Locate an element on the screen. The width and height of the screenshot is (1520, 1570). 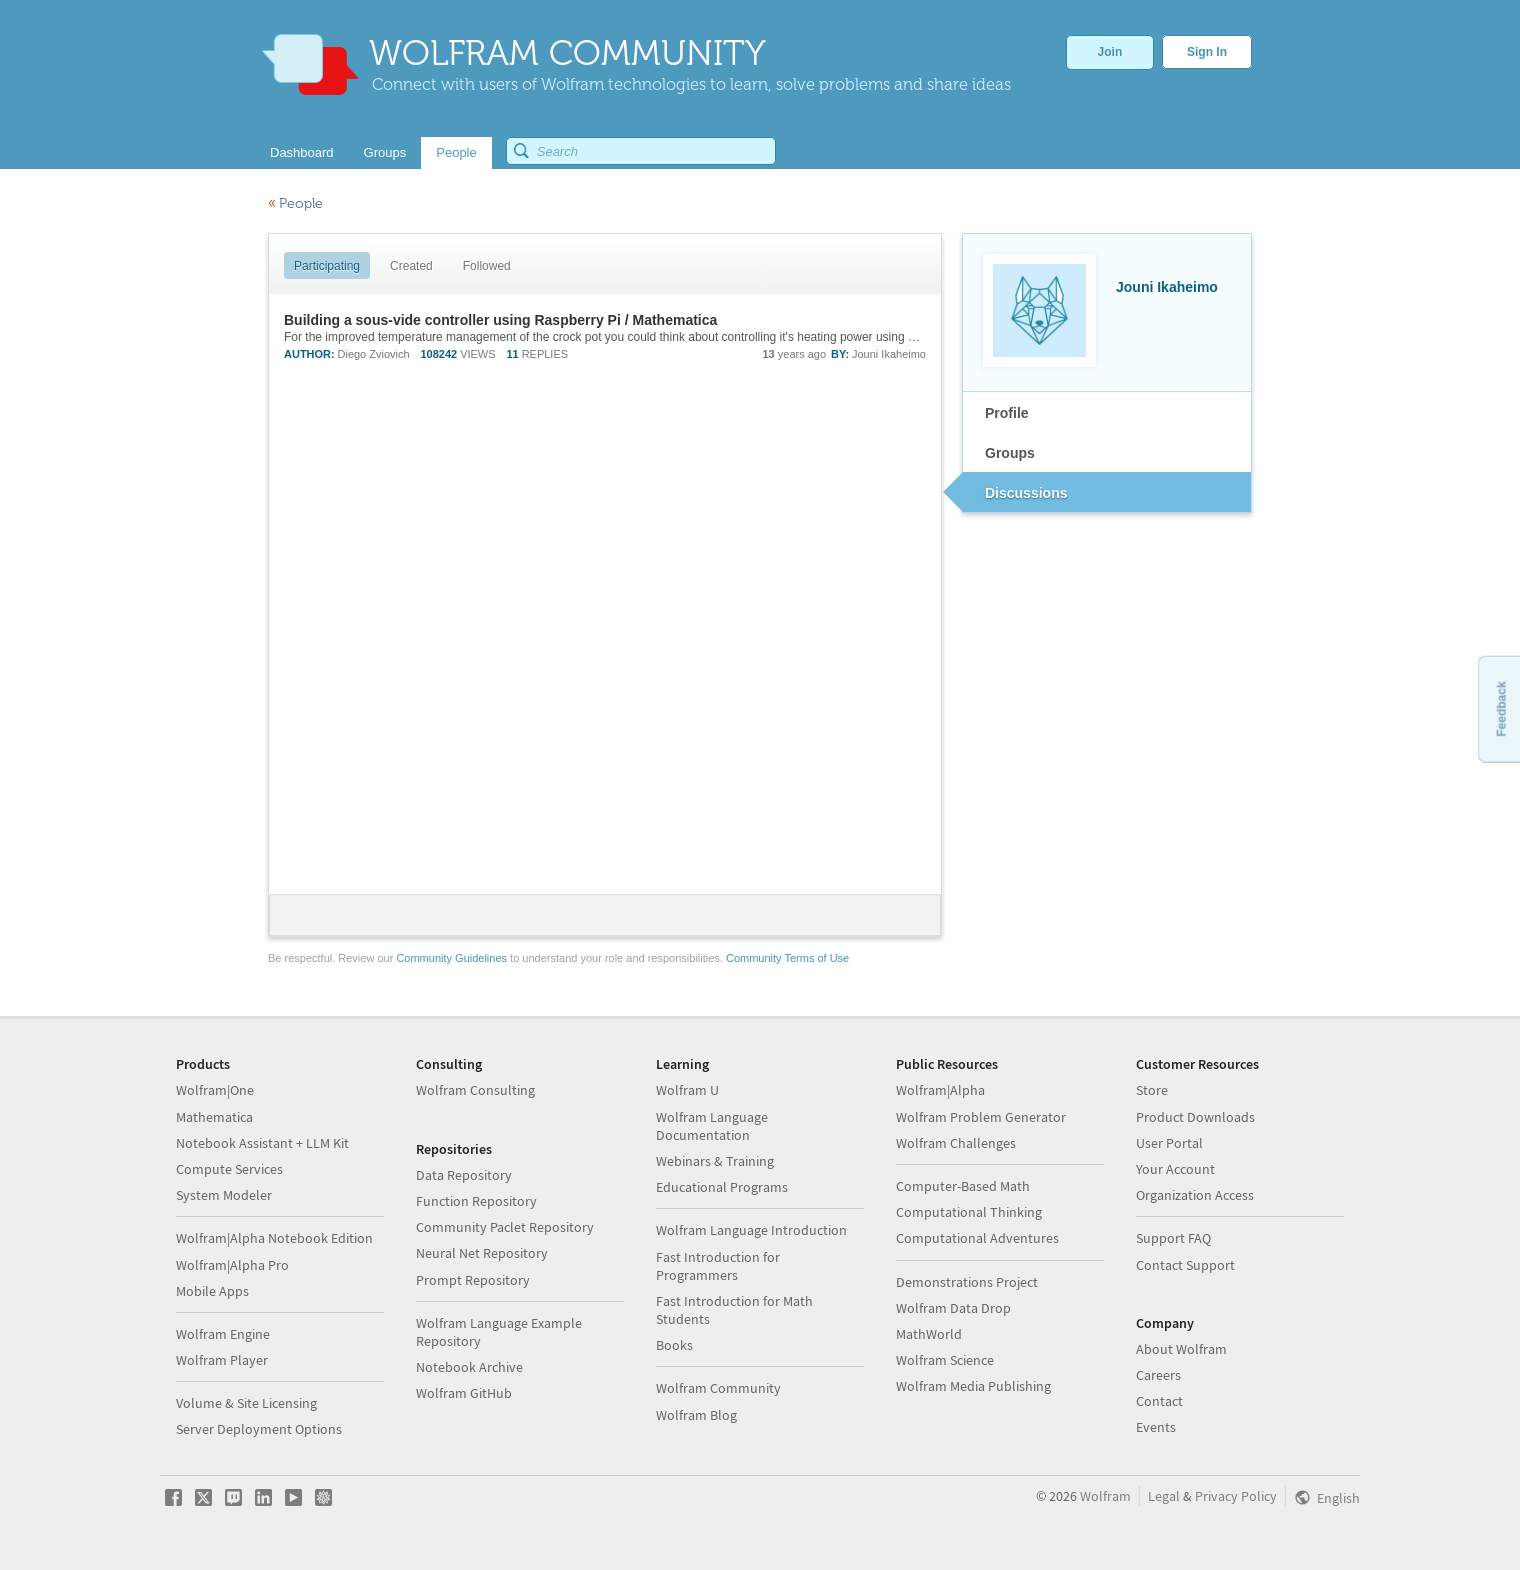
Computational Thinking is located at coordinates (969, 1212).